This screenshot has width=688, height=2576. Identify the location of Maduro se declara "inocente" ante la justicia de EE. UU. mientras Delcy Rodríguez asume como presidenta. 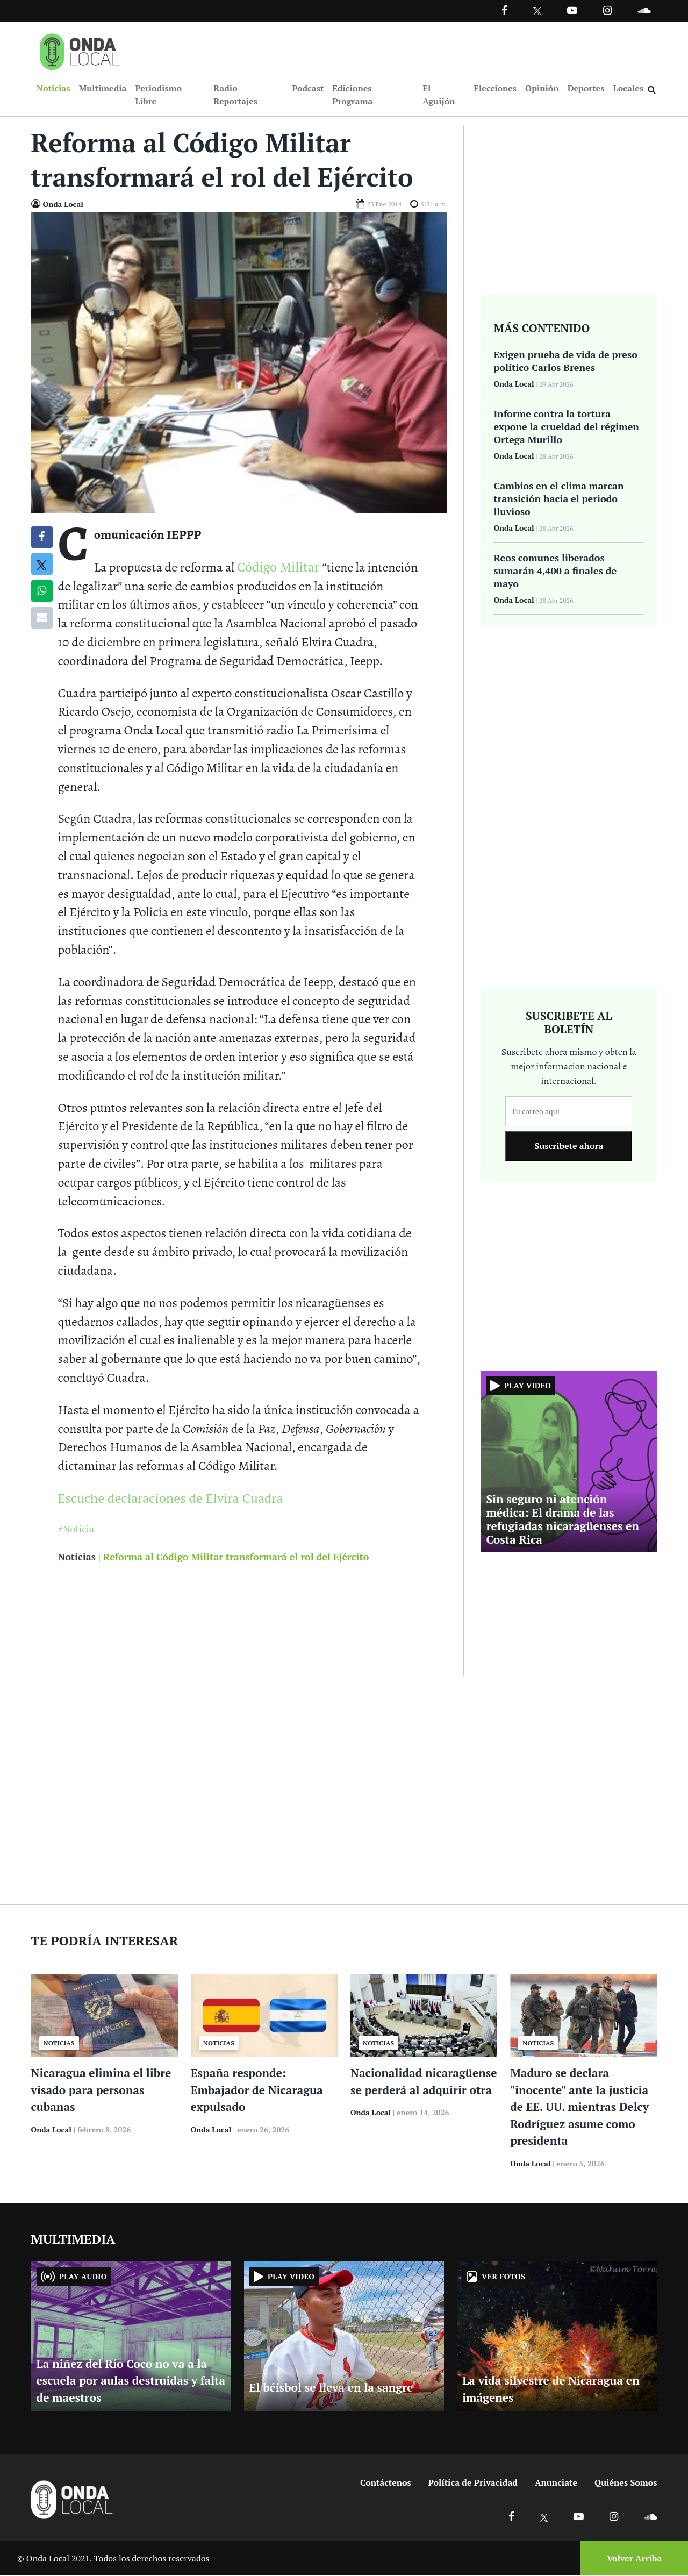
(579, 2107).